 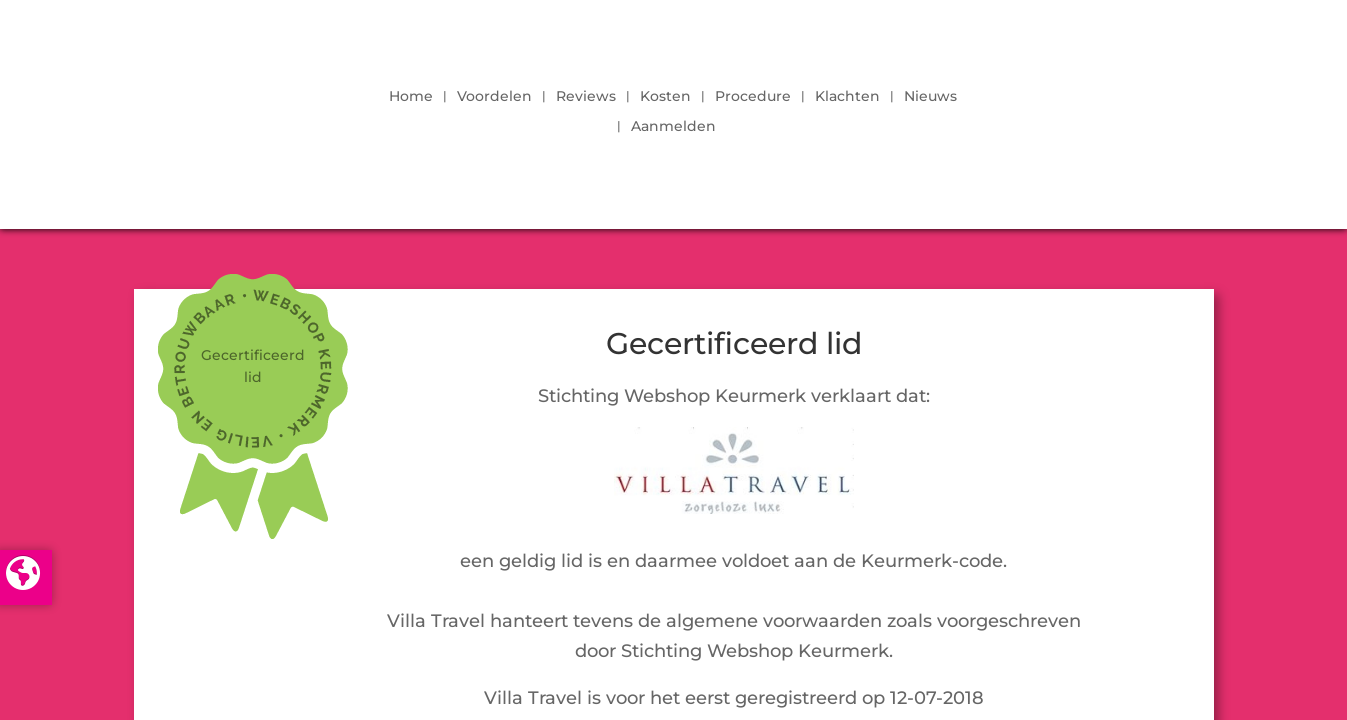 I want to click on Voordelen, so click(x=494, y=97).